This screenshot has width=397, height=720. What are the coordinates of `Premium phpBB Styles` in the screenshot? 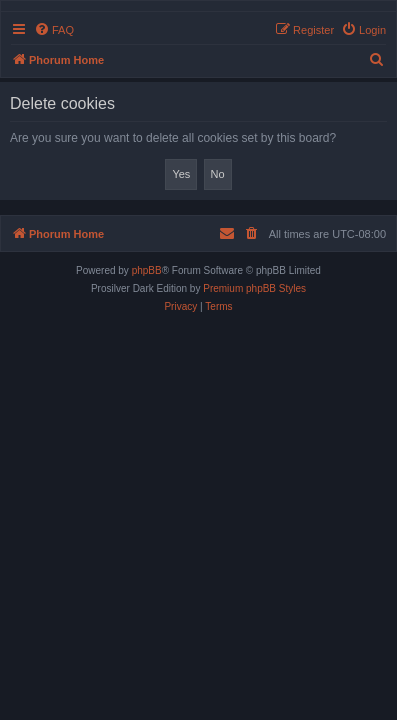 It's located at (254, 288).